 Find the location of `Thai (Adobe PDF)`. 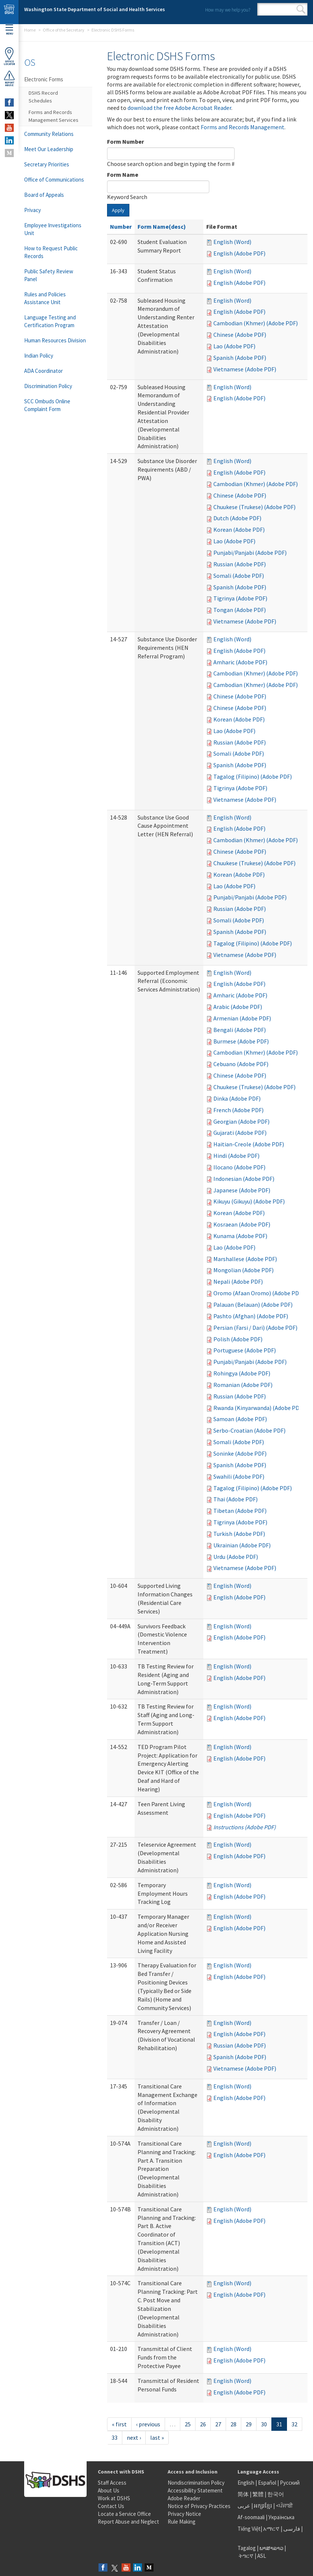

Thai (Adobe PDF) is located at coordinates (235, 1499).